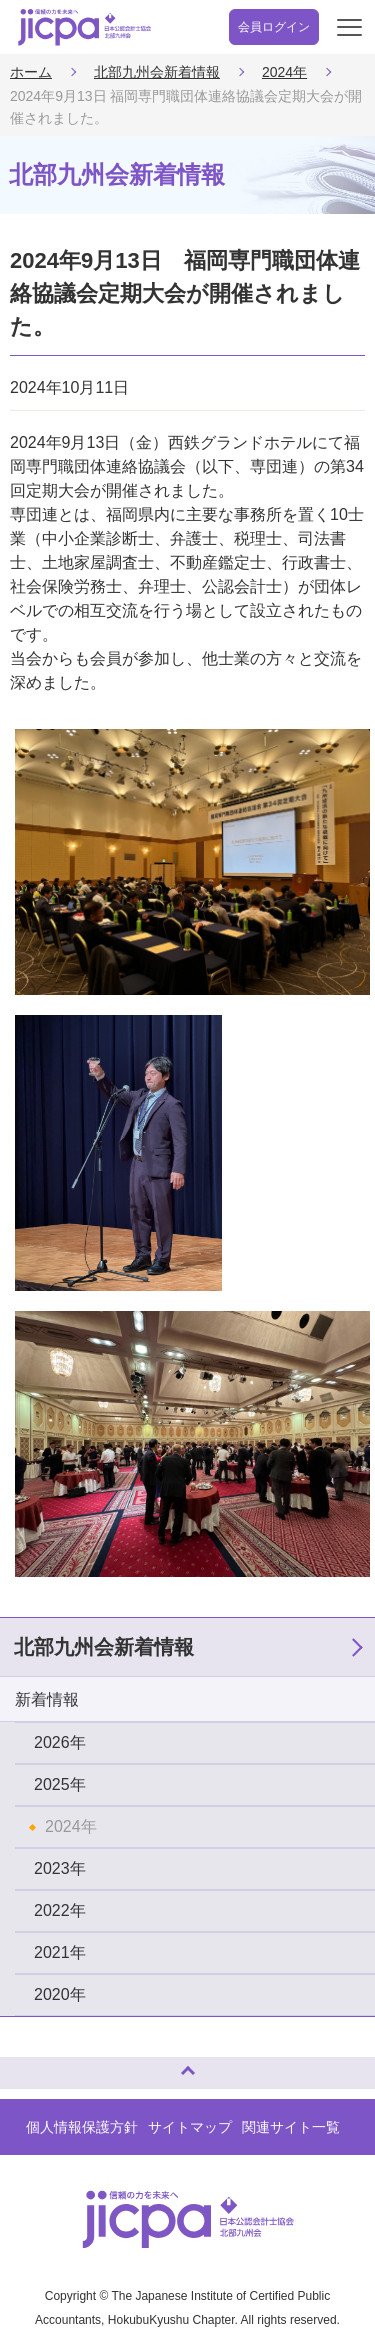 This screenshot has width=375, height=2351. I want to click on 北部九州会新着情報, so click(157, 72).